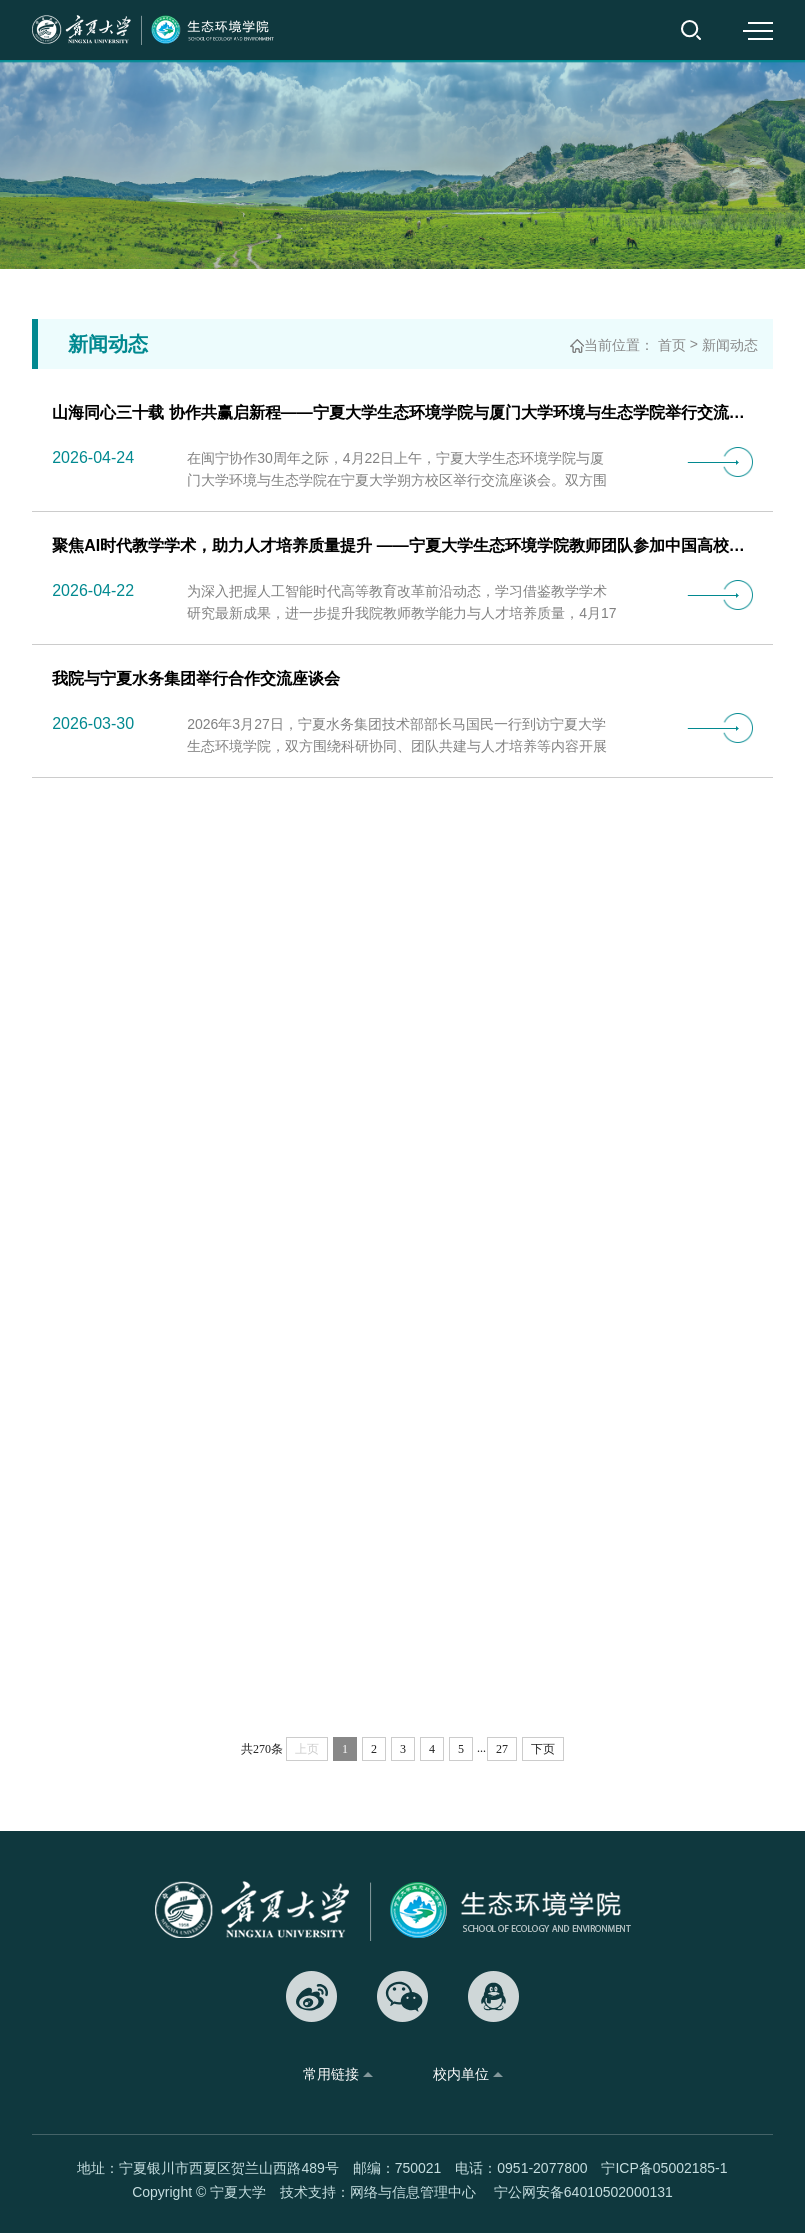  Describe the element at coordinates (757, 30) in the screenshot. I see `MENU` at that location.